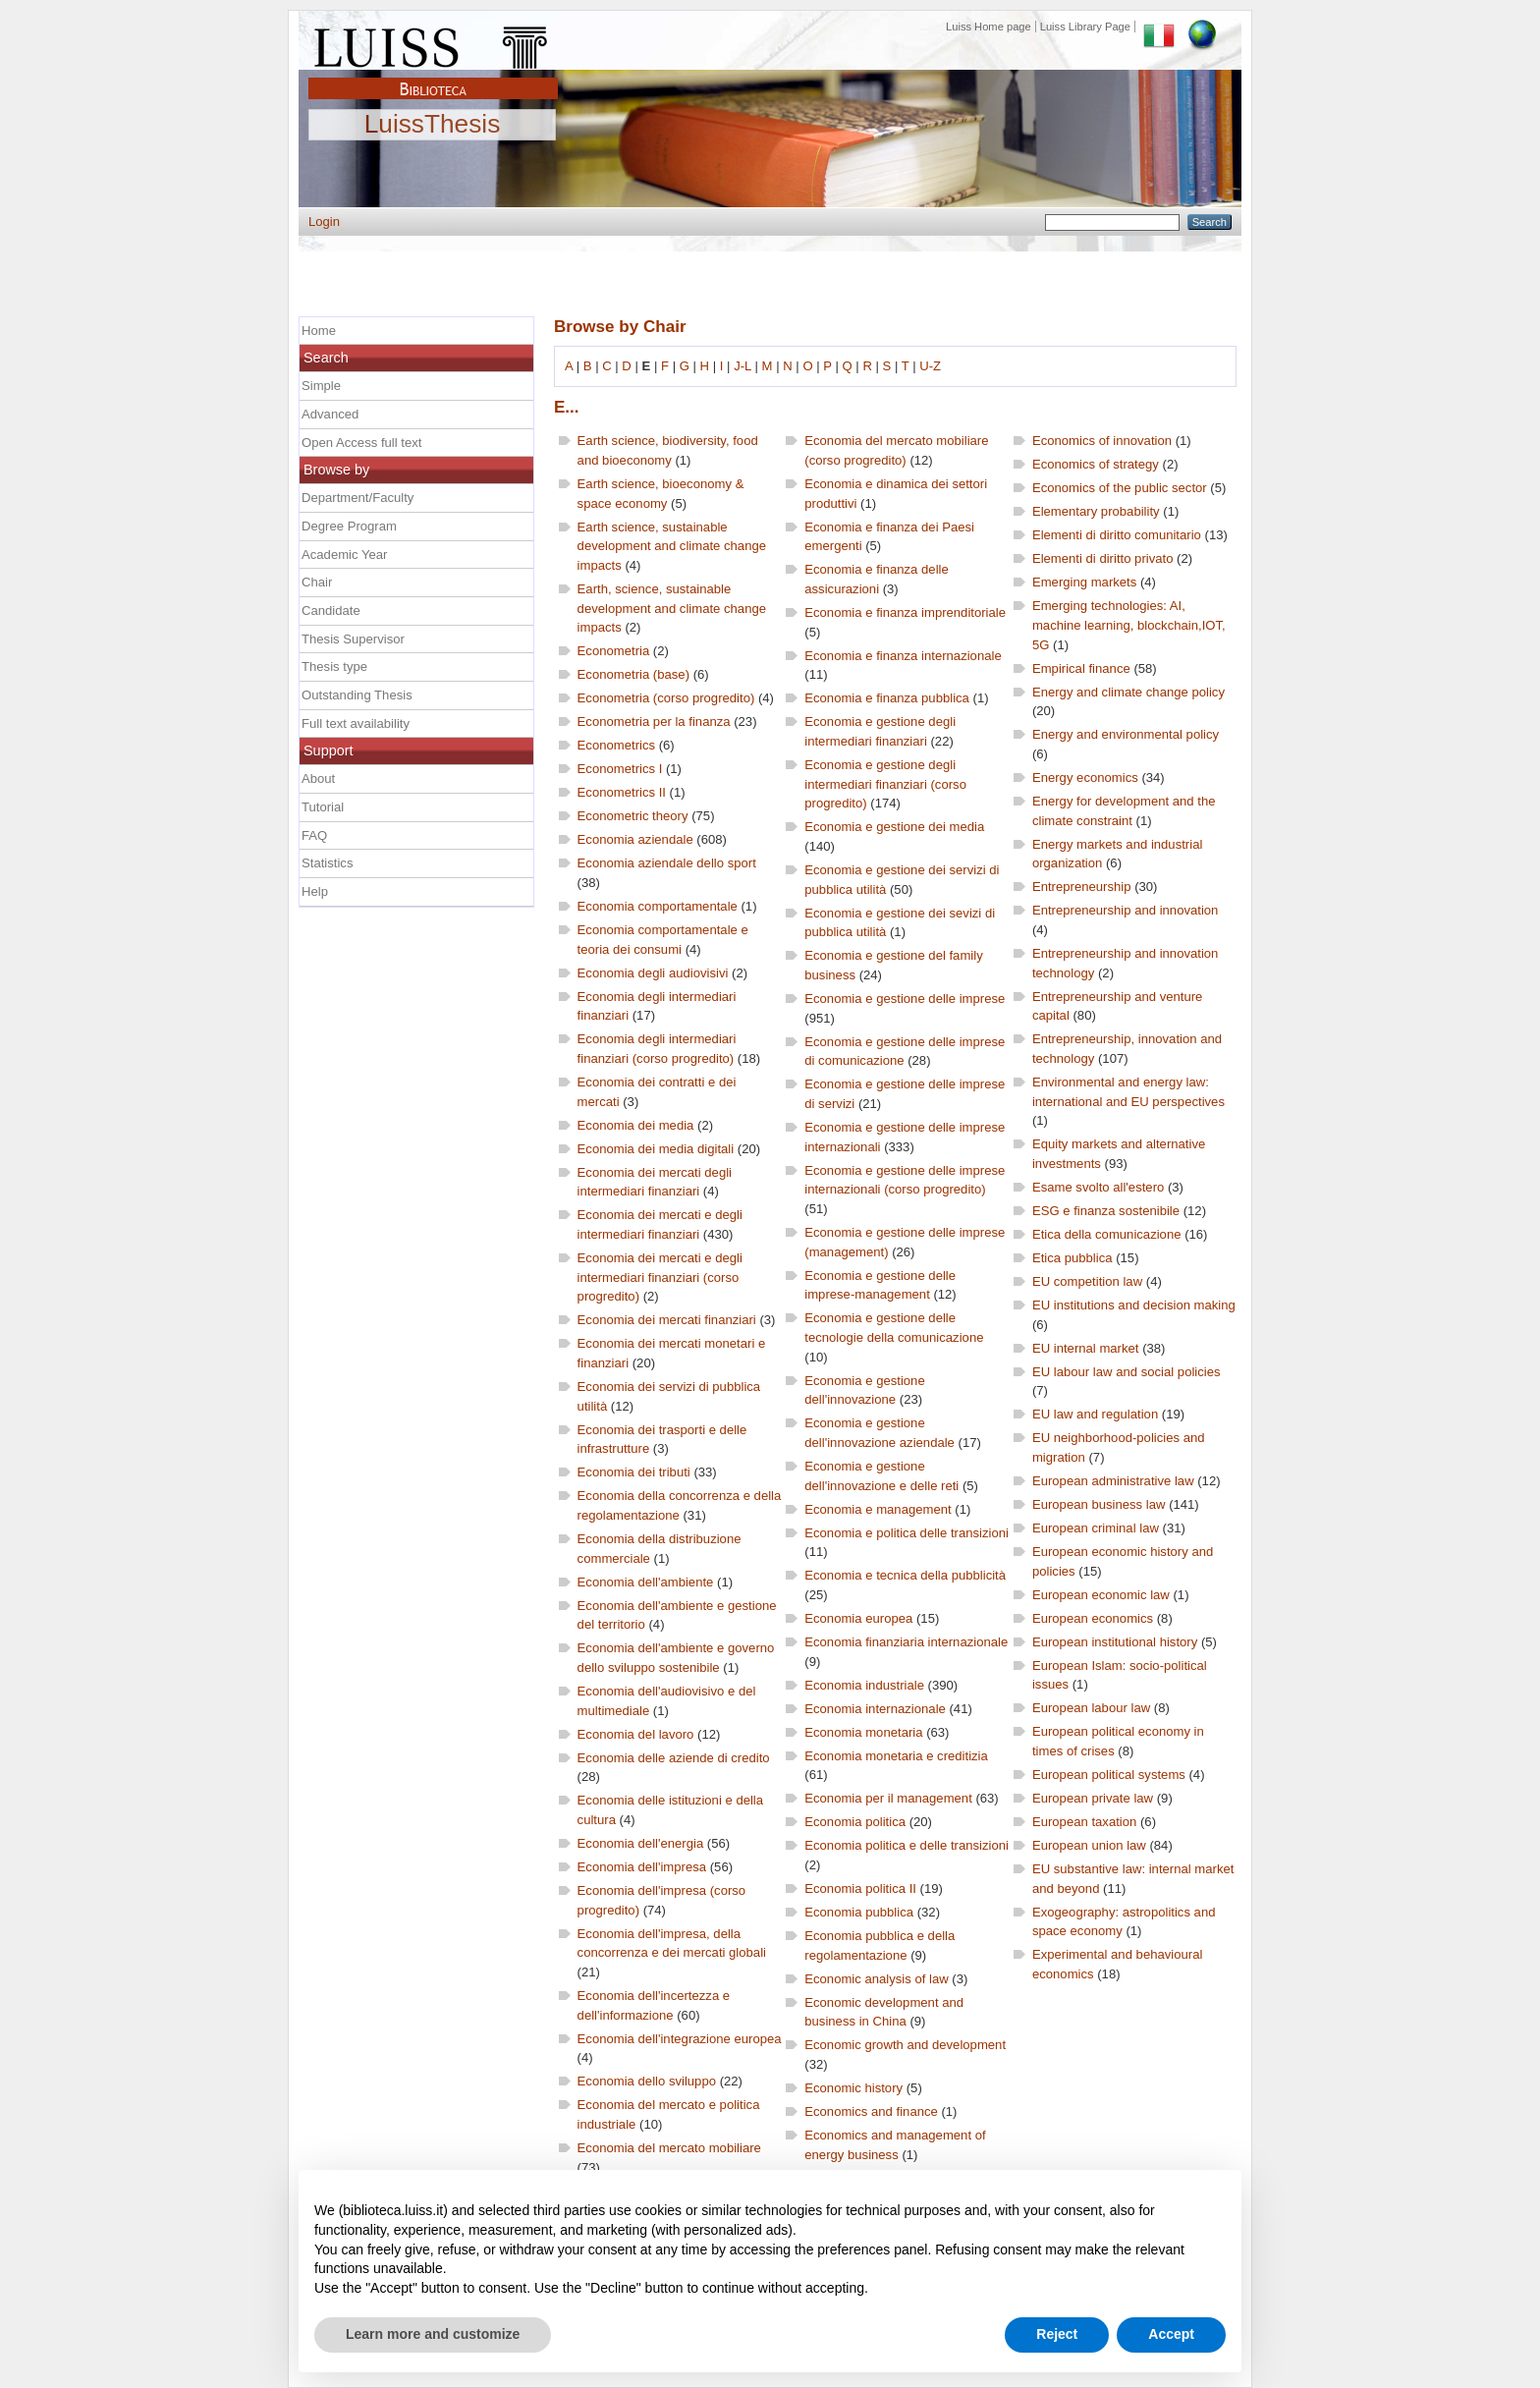  I want to click on Accept [button], so click(1171, 2334).